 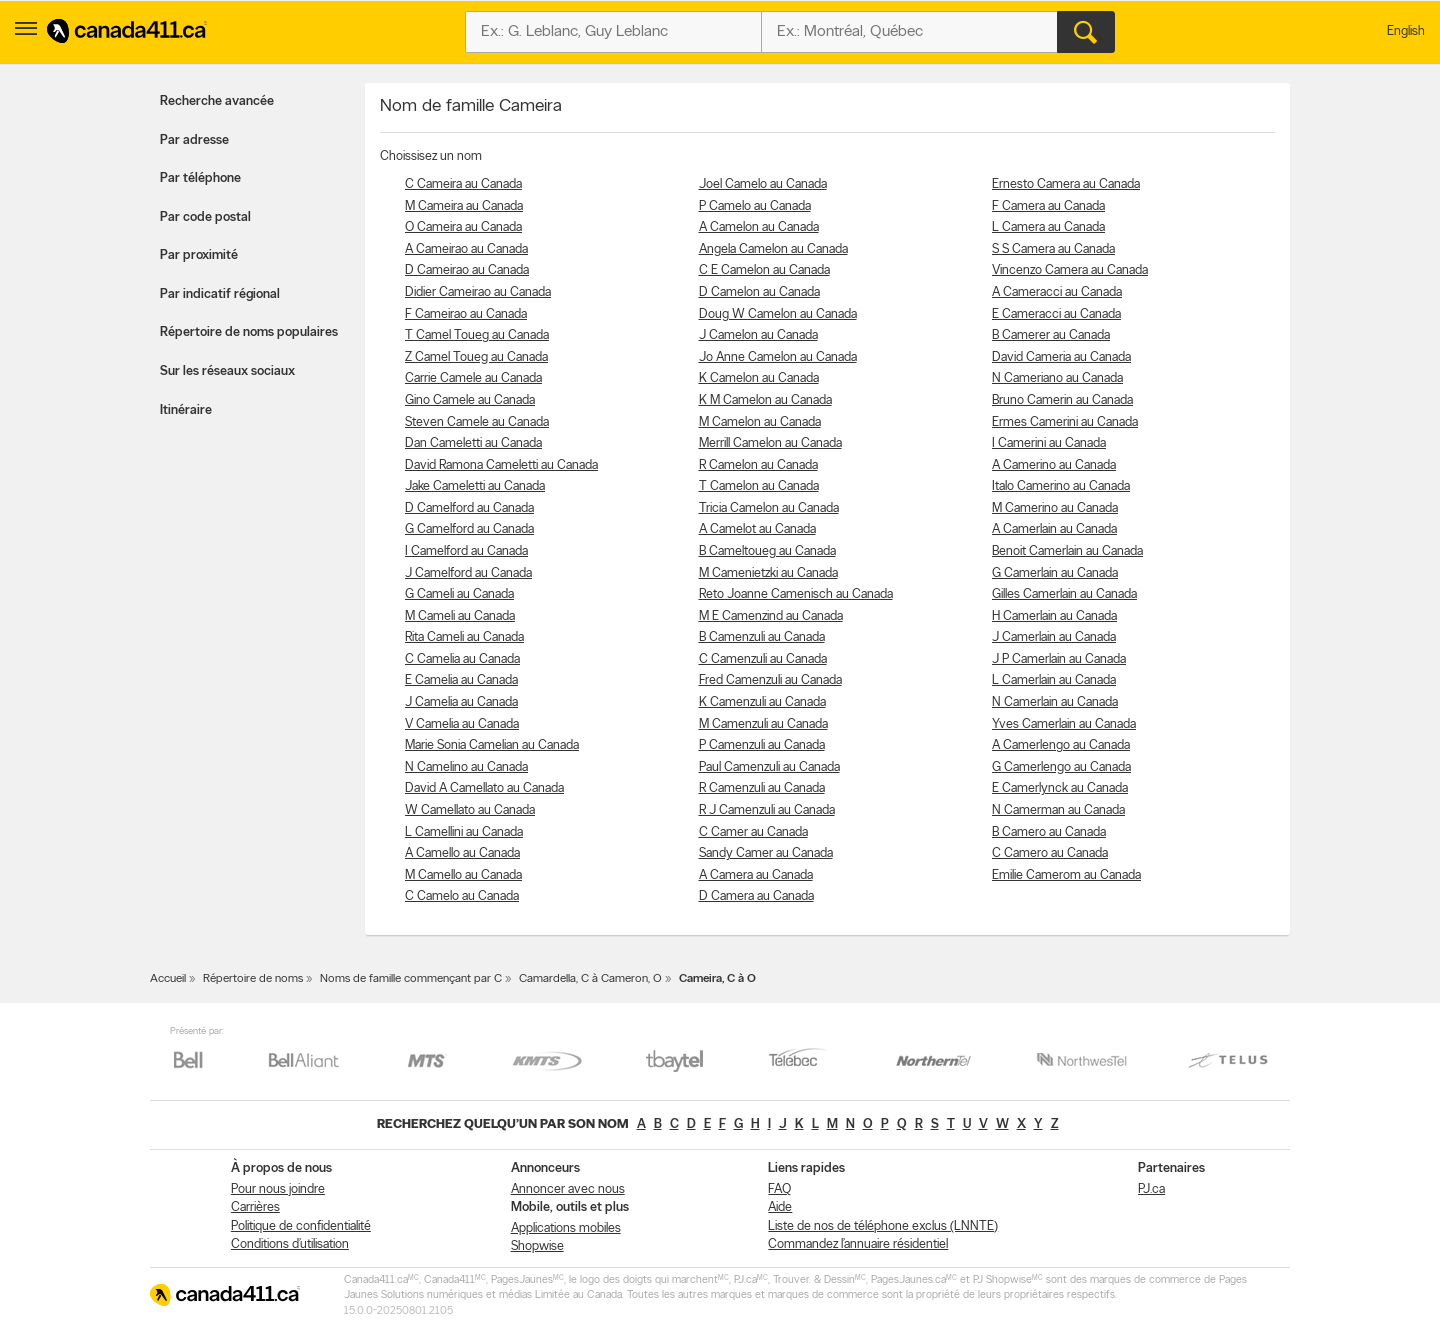 I want to click on E Camerlynck au Canada, so click(x=1060, y=788).